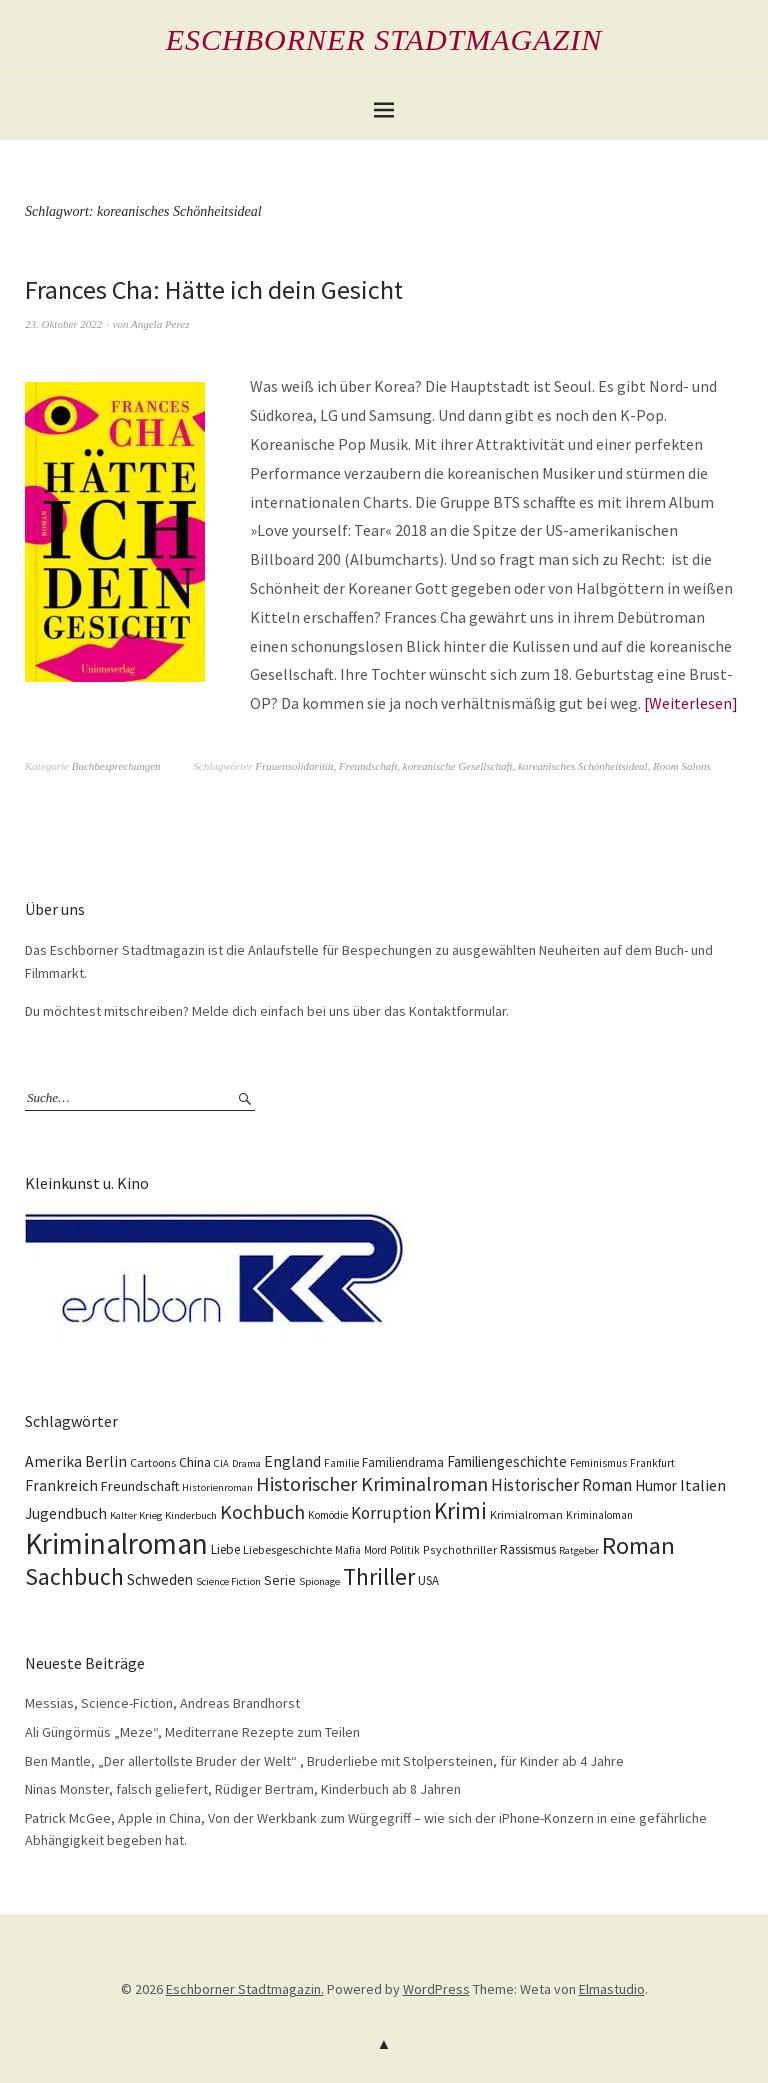  I want to click on Serie [Serie (16 Einträge)], so click(280, 1580).